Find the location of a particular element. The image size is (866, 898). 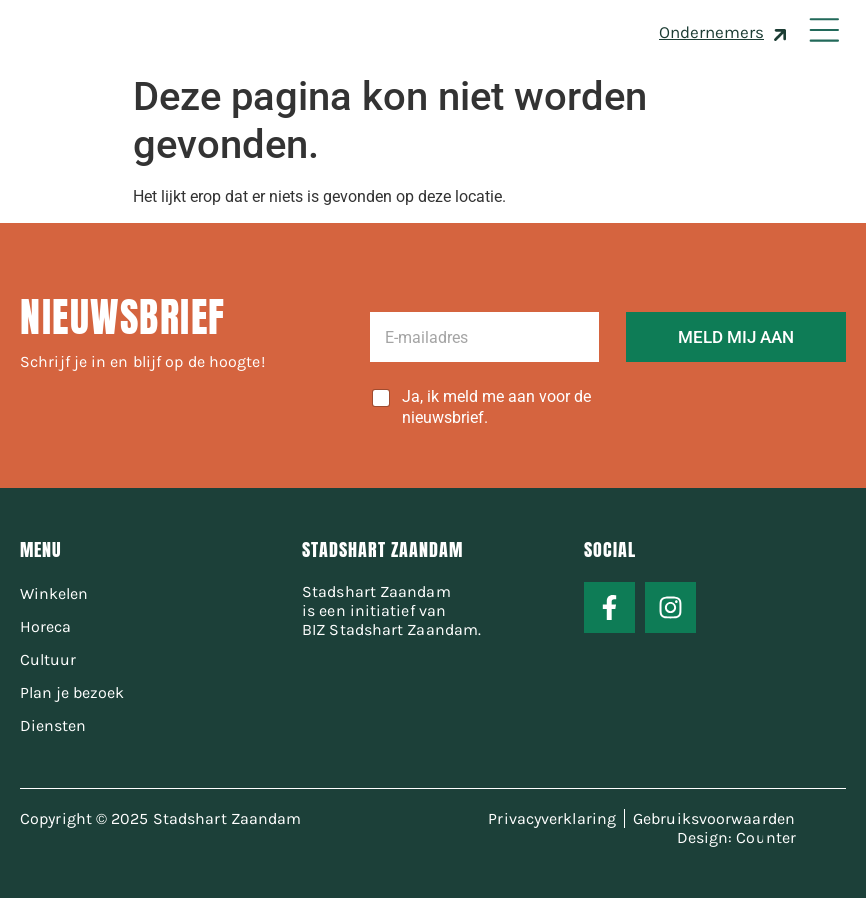

Diensten is located at coordinates (53, 725).